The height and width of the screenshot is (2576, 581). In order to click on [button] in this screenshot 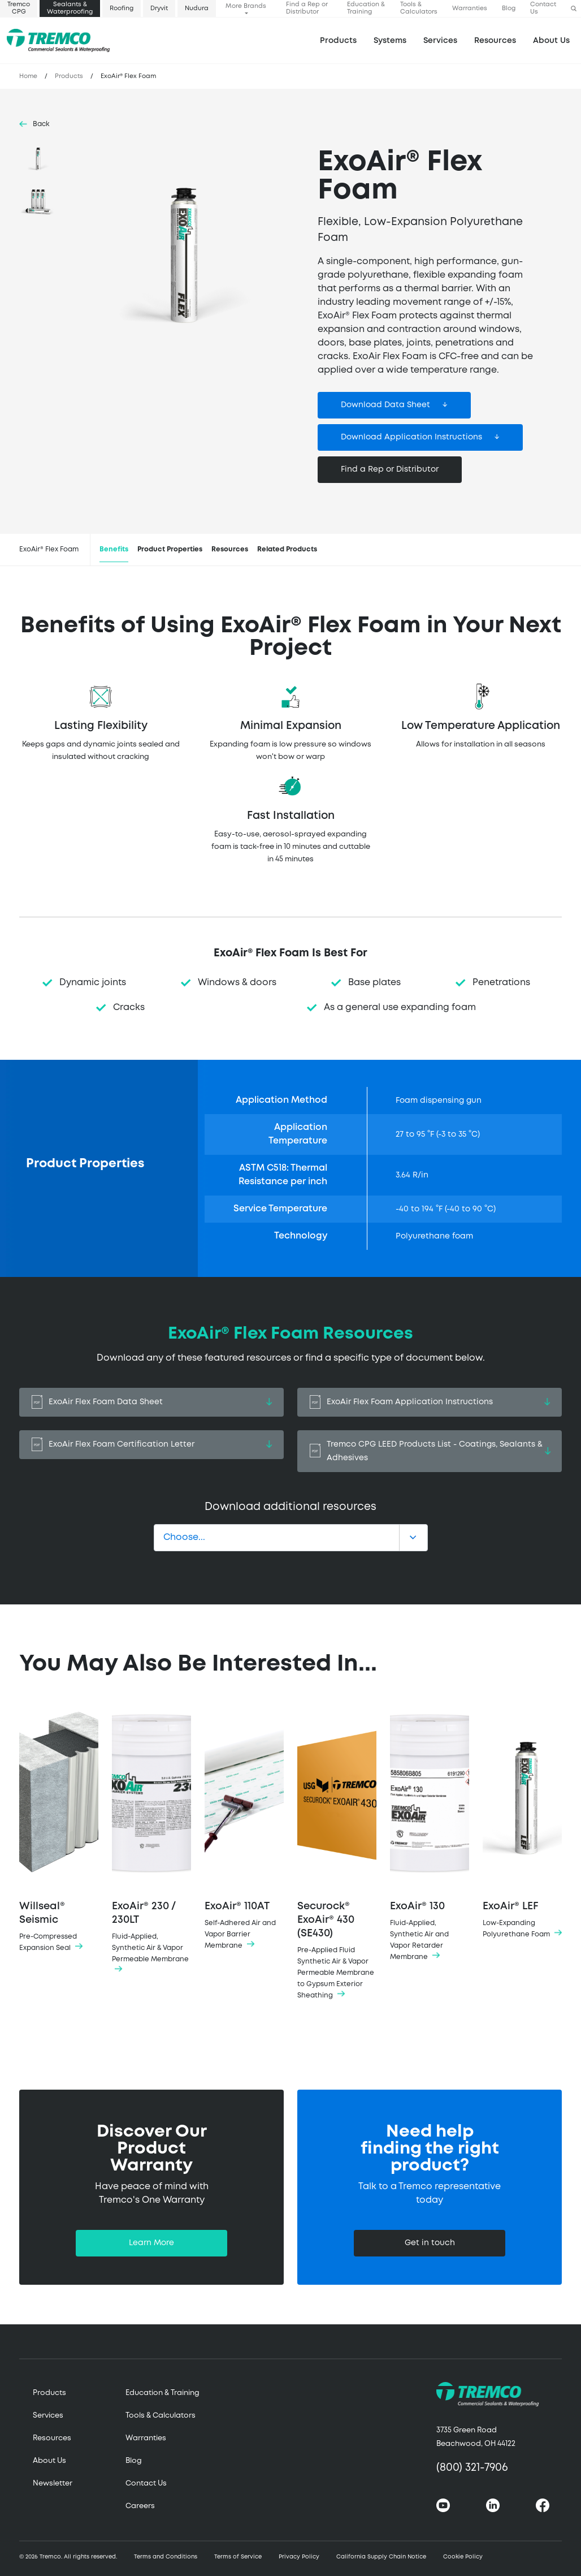, I will do `click(573, 8)`.